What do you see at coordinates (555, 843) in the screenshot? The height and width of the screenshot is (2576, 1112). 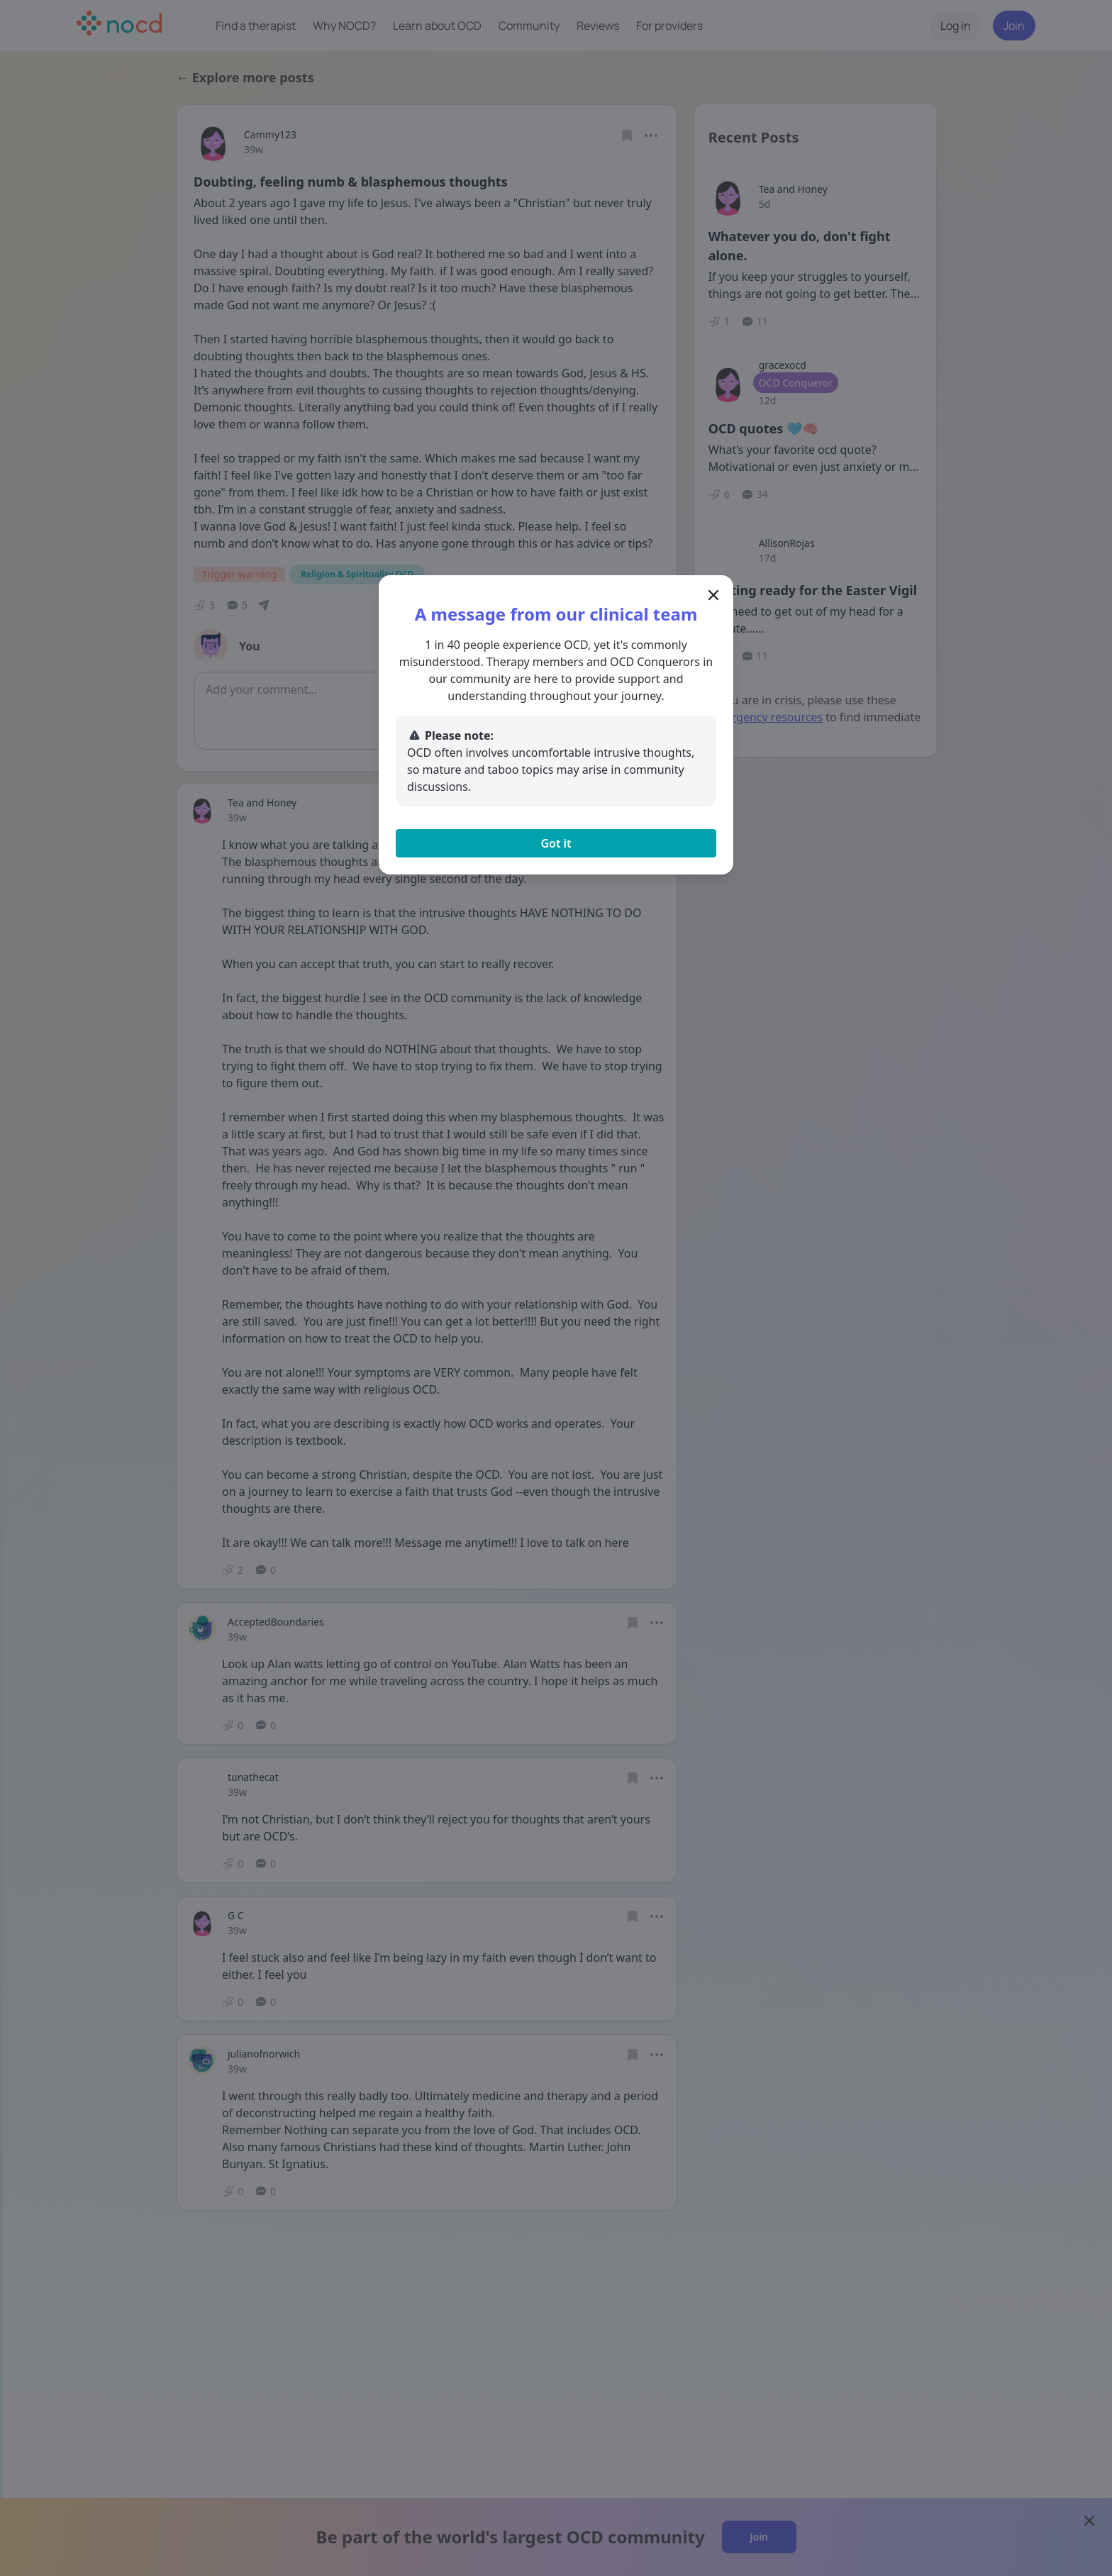 I see `Got it` at bounding box center [555, 843].